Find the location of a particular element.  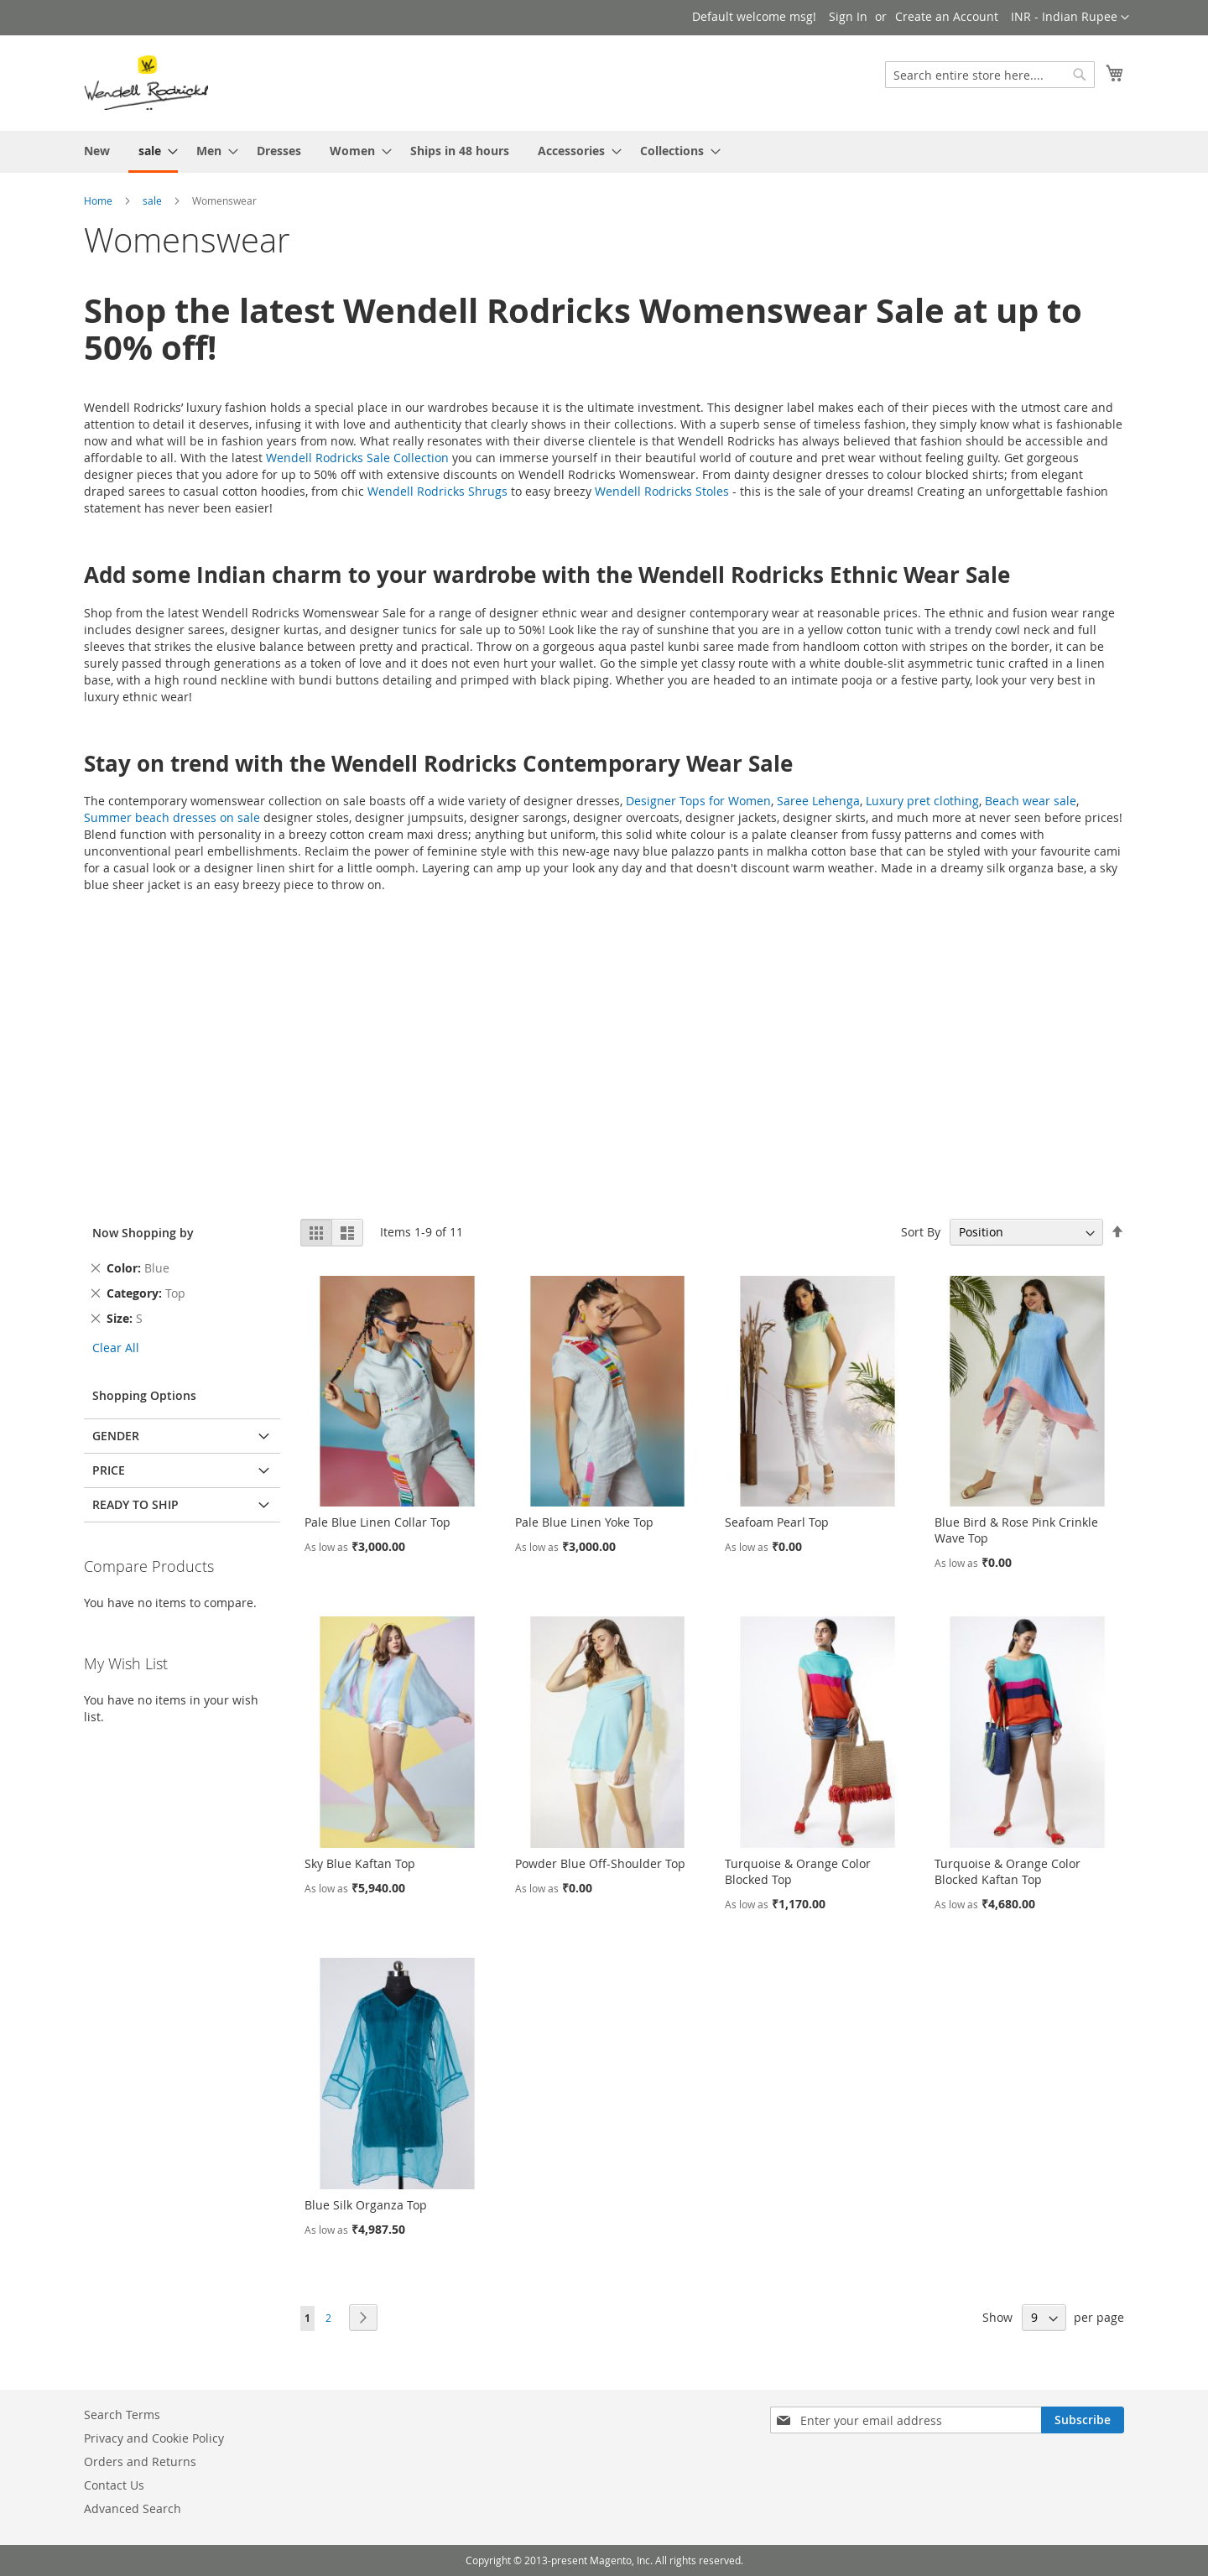

Gender [tab] is located at coordinates (115, 1436).